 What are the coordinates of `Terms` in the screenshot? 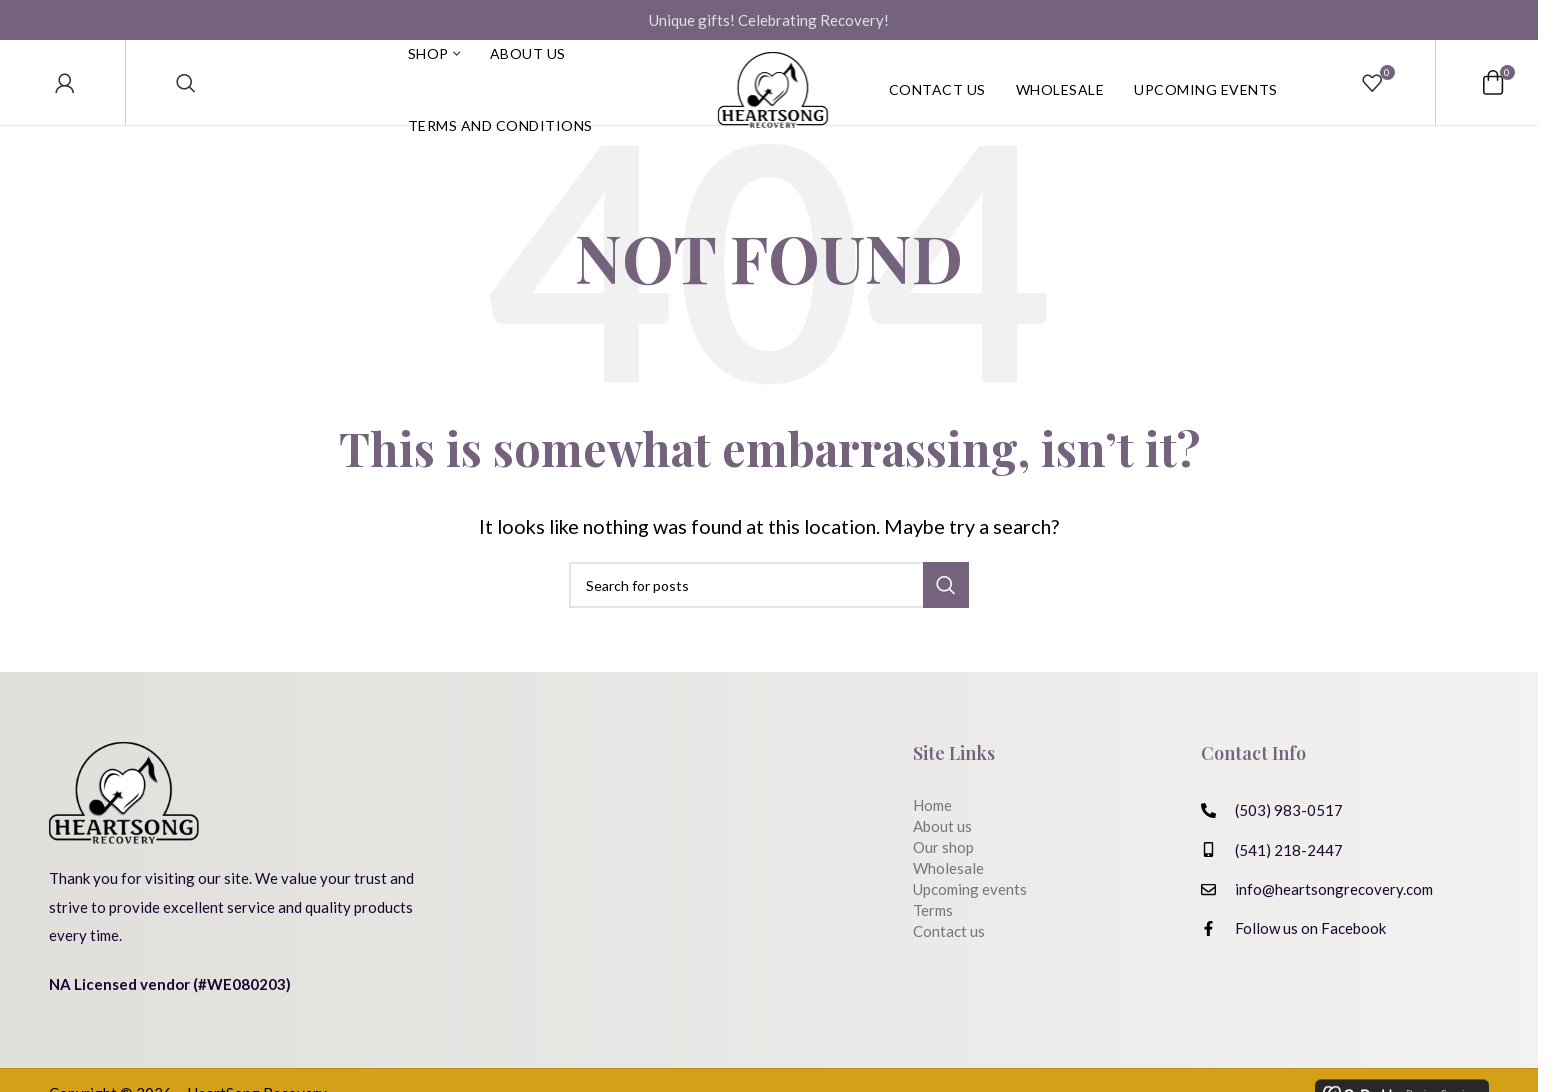 It's located at (933, 945).